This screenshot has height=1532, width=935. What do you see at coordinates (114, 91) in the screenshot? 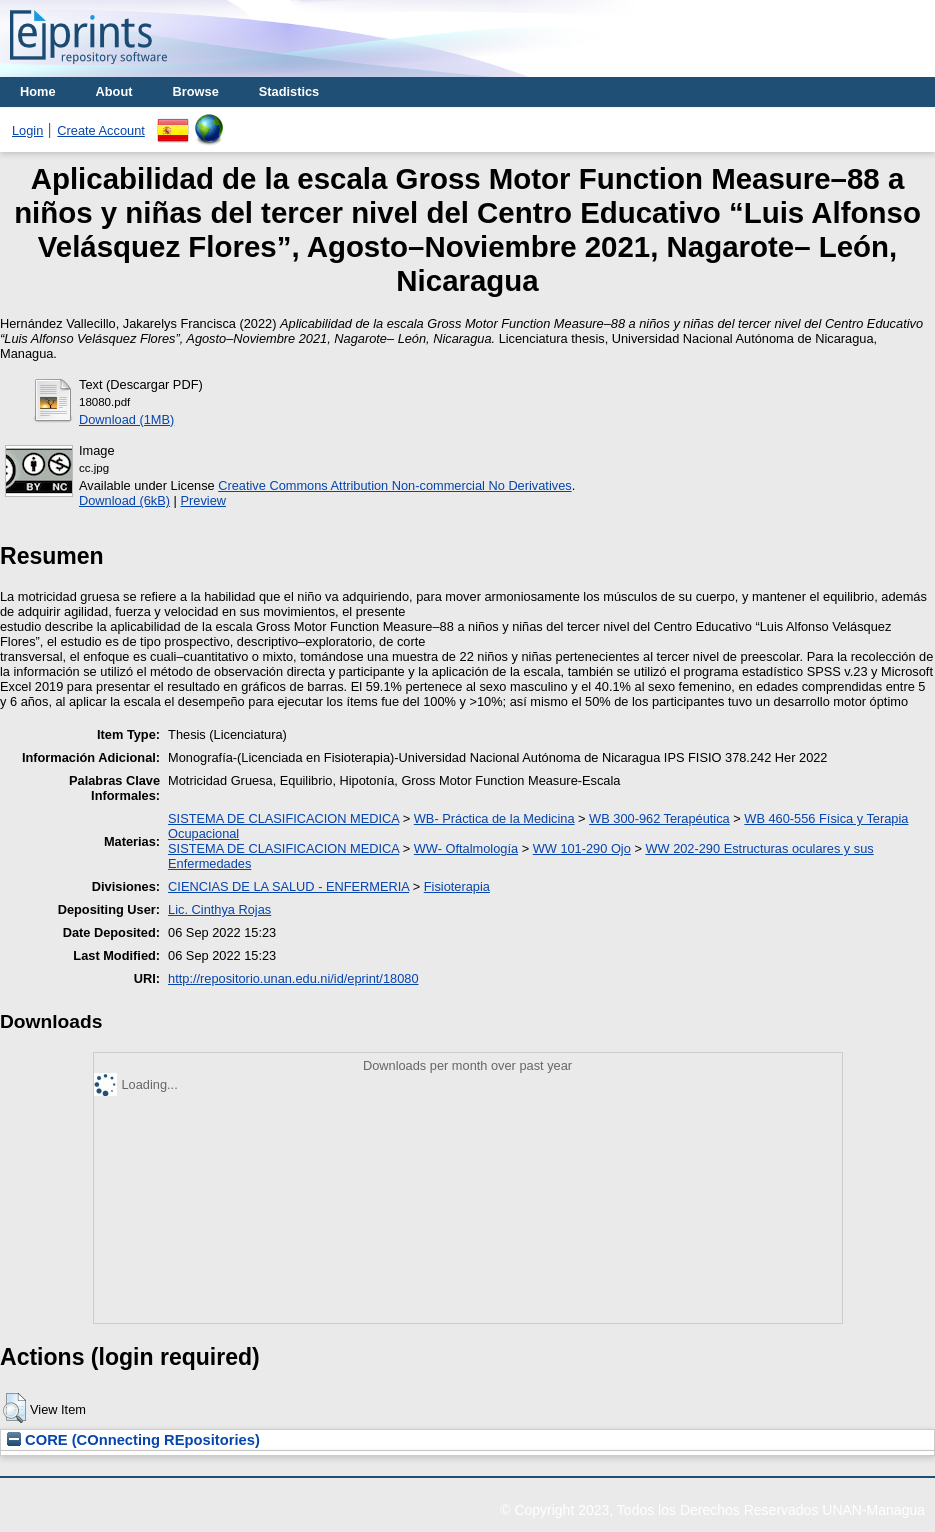
I see `About` at bounding box center [114, 91].